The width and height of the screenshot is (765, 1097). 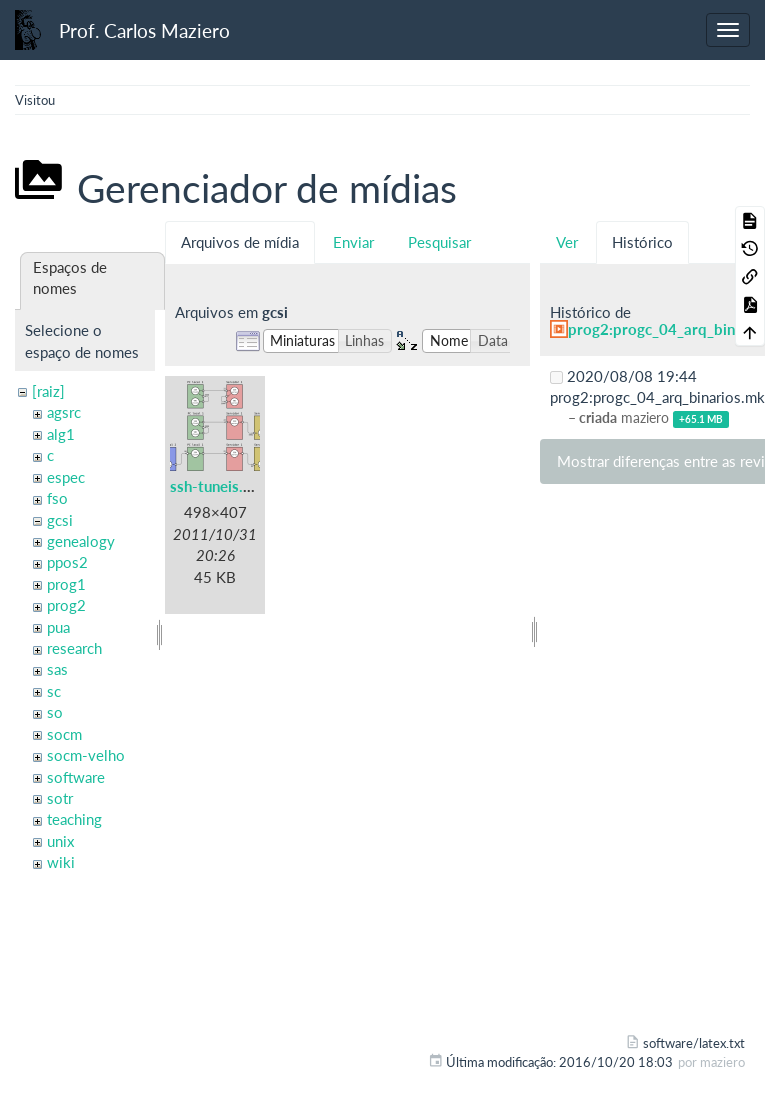 What do you see at coordinates (74, 819) in the screenshot?
I see `teaching` at bounding box center [74, 819].